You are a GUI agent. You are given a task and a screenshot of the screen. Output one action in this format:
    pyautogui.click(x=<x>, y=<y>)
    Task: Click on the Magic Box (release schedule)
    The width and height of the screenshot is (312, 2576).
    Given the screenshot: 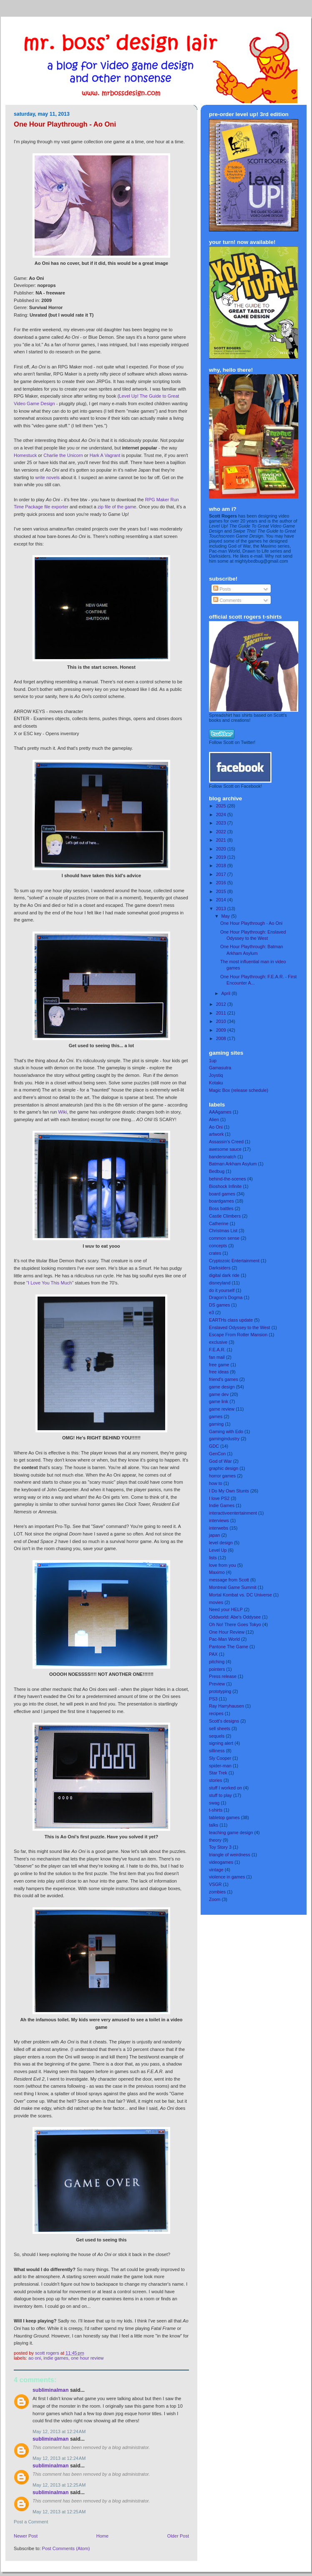 What is the action you would take?
    pyautogui.click(x=238, y=1090)
    